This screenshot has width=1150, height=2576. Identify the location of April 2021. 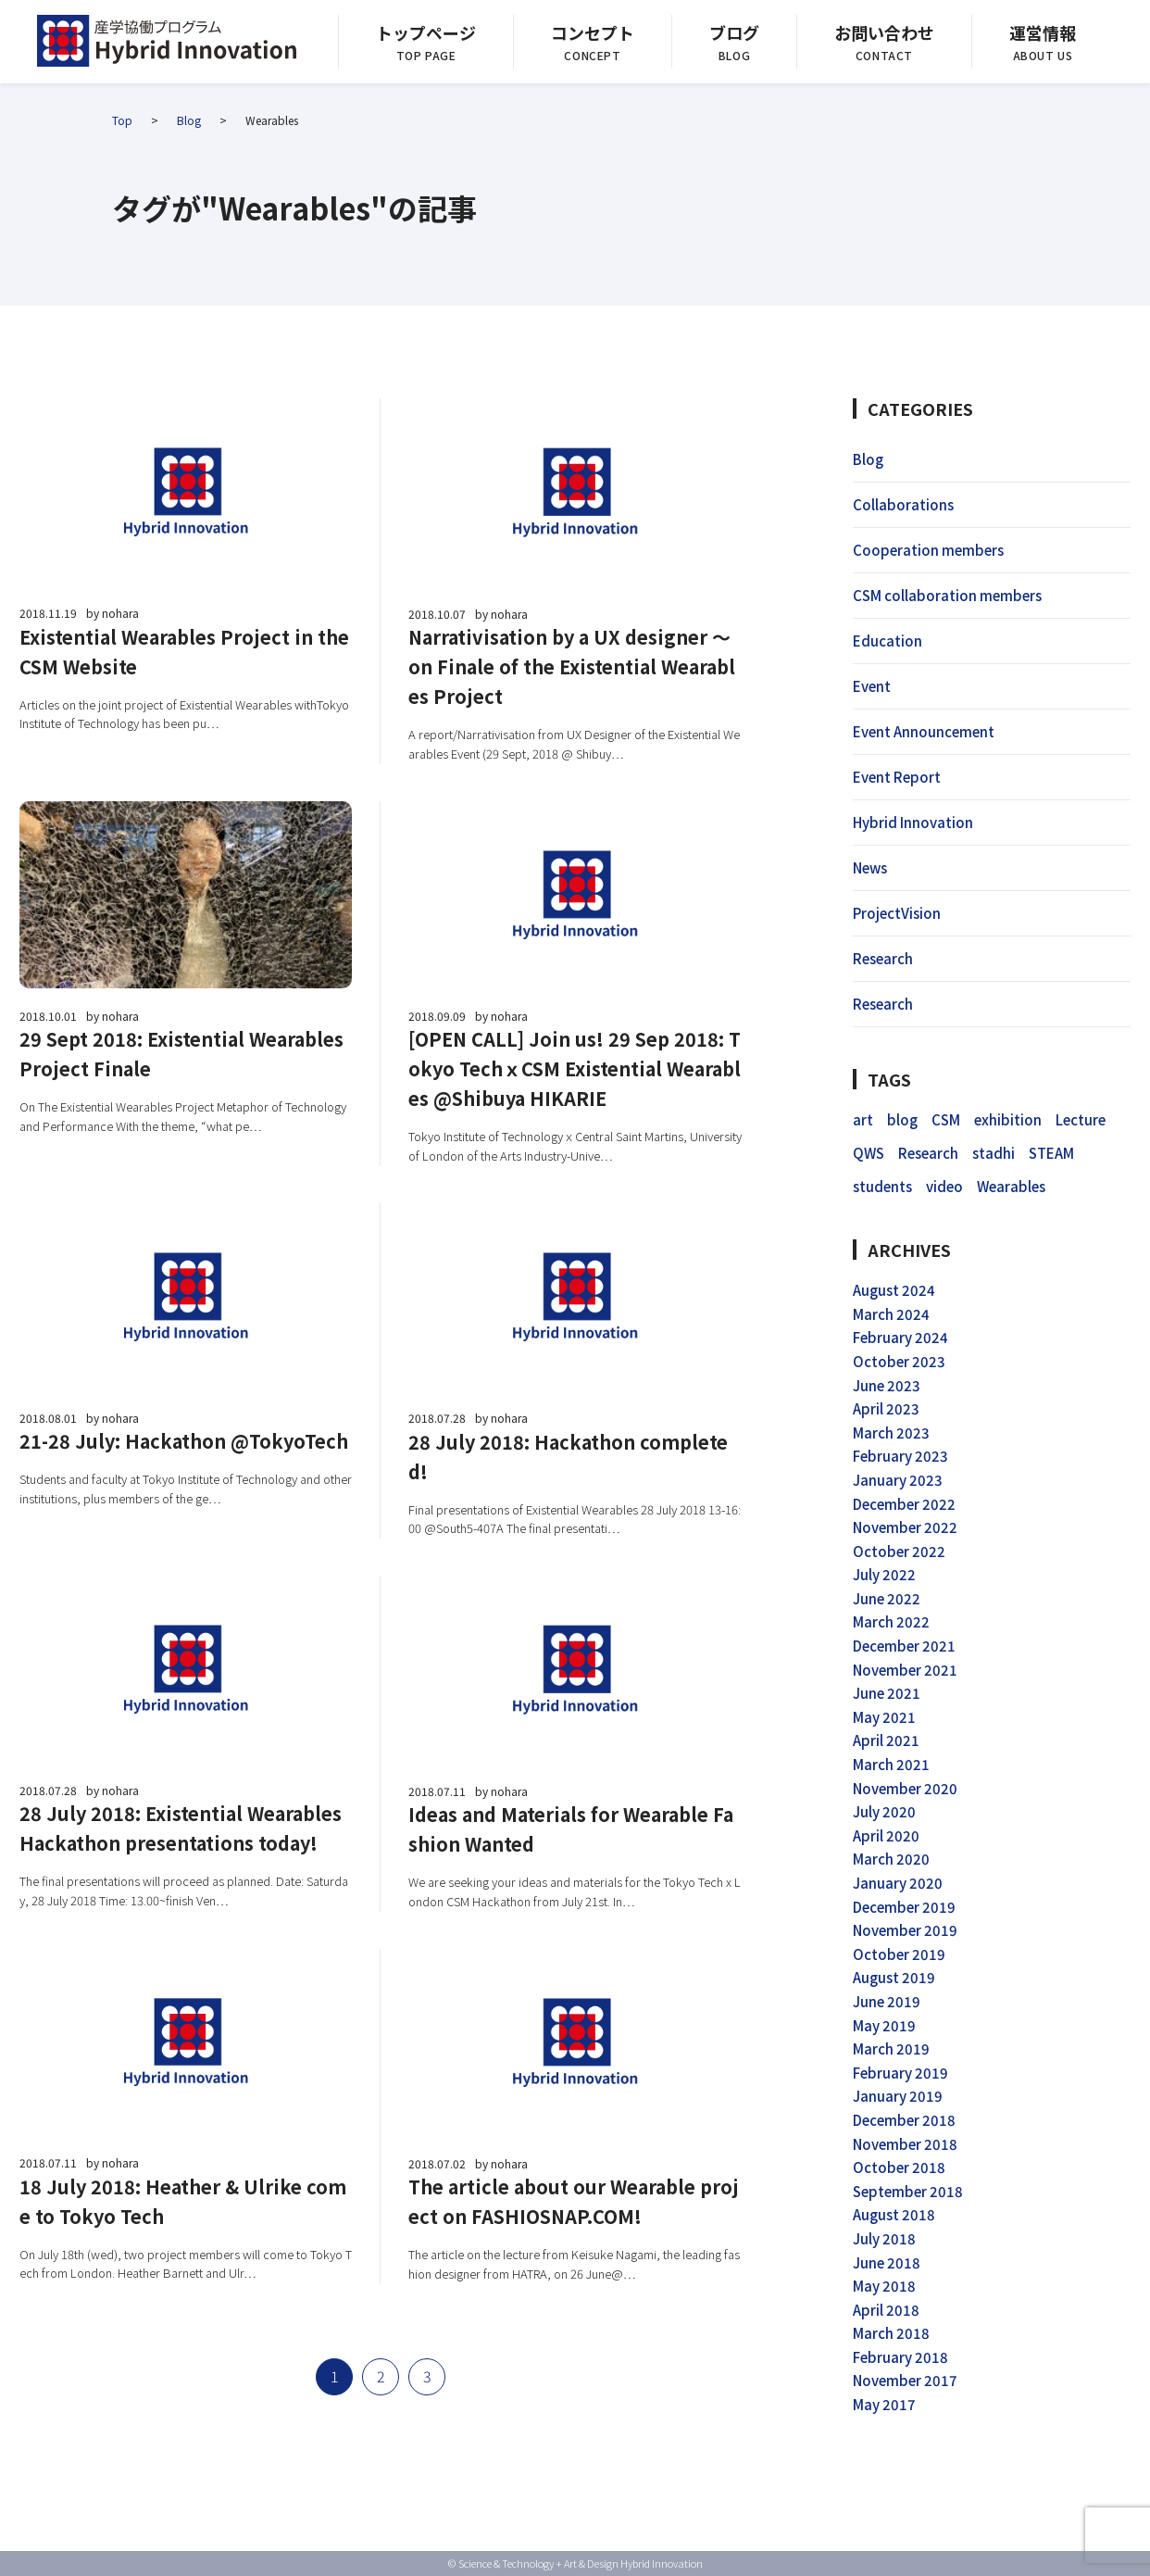
(886, 1740).